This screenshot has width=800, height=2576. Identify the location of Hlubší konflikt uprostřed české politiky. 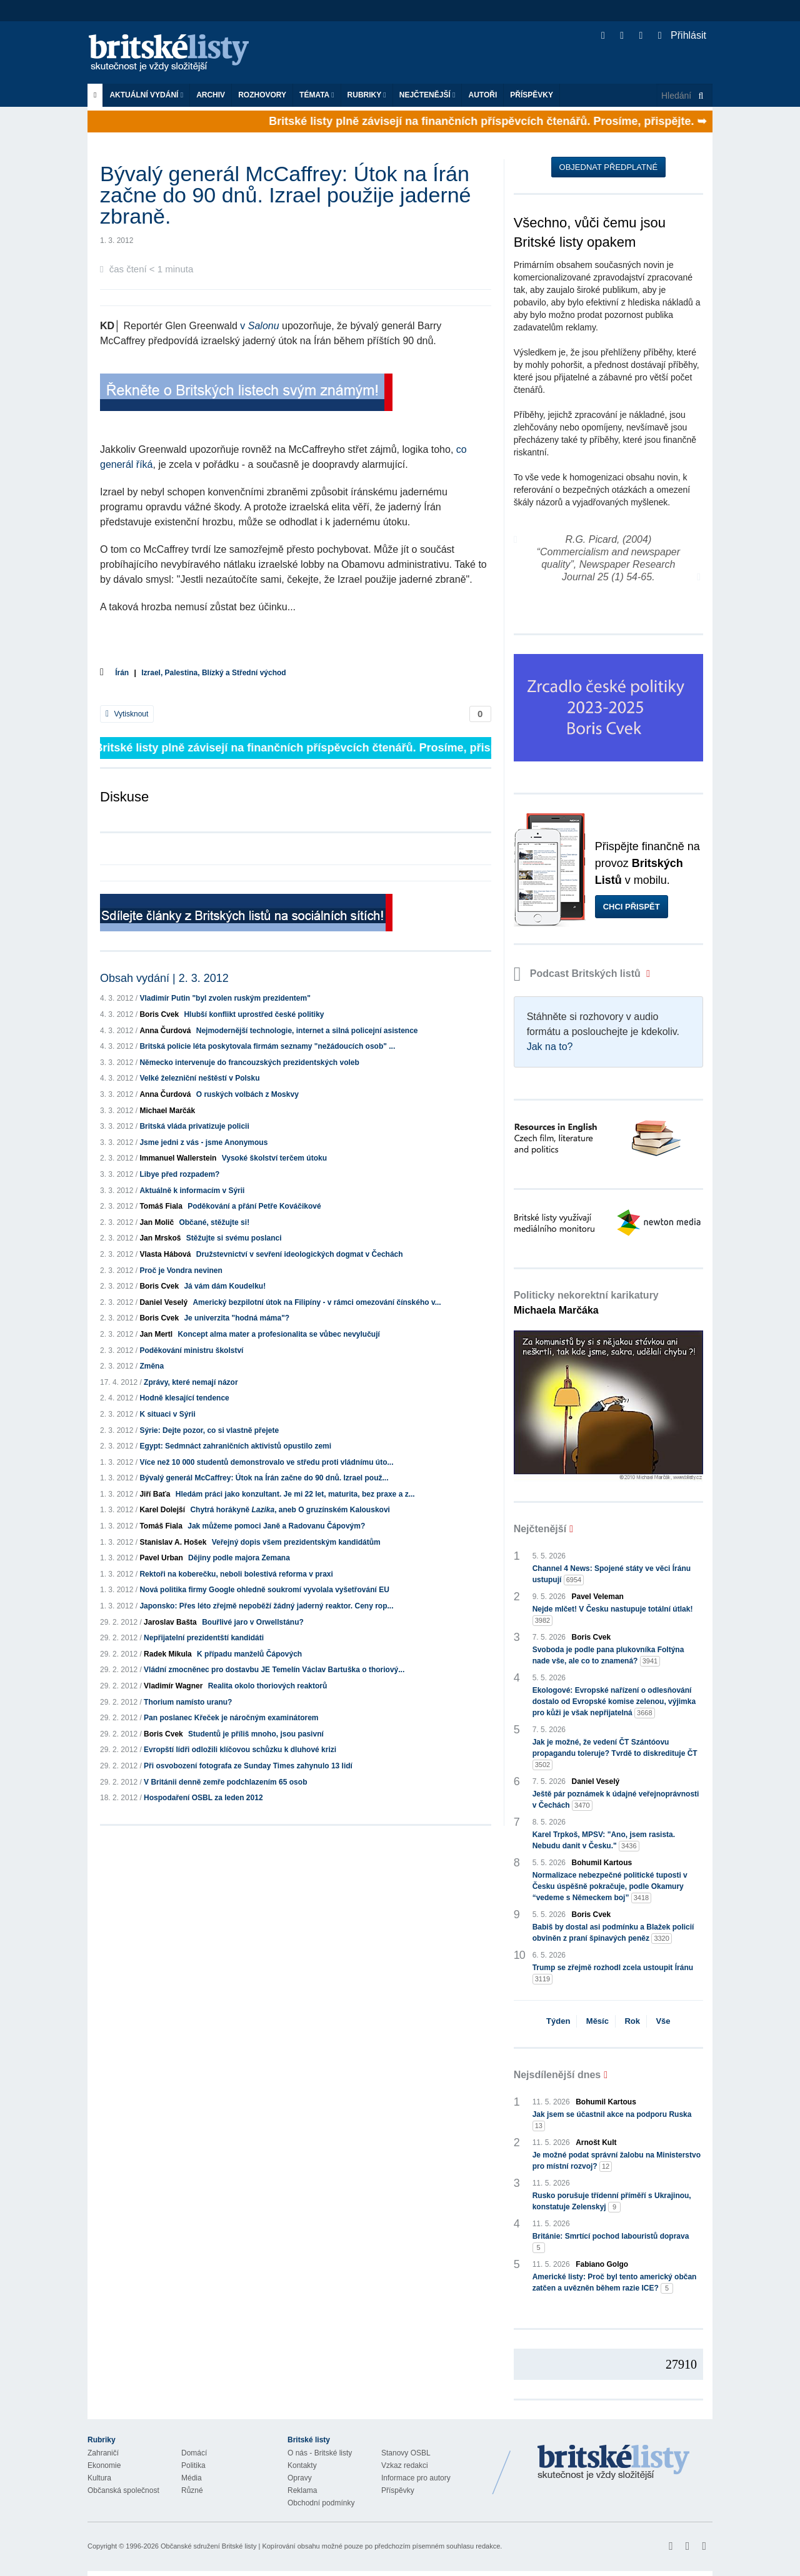
(254, 1014).